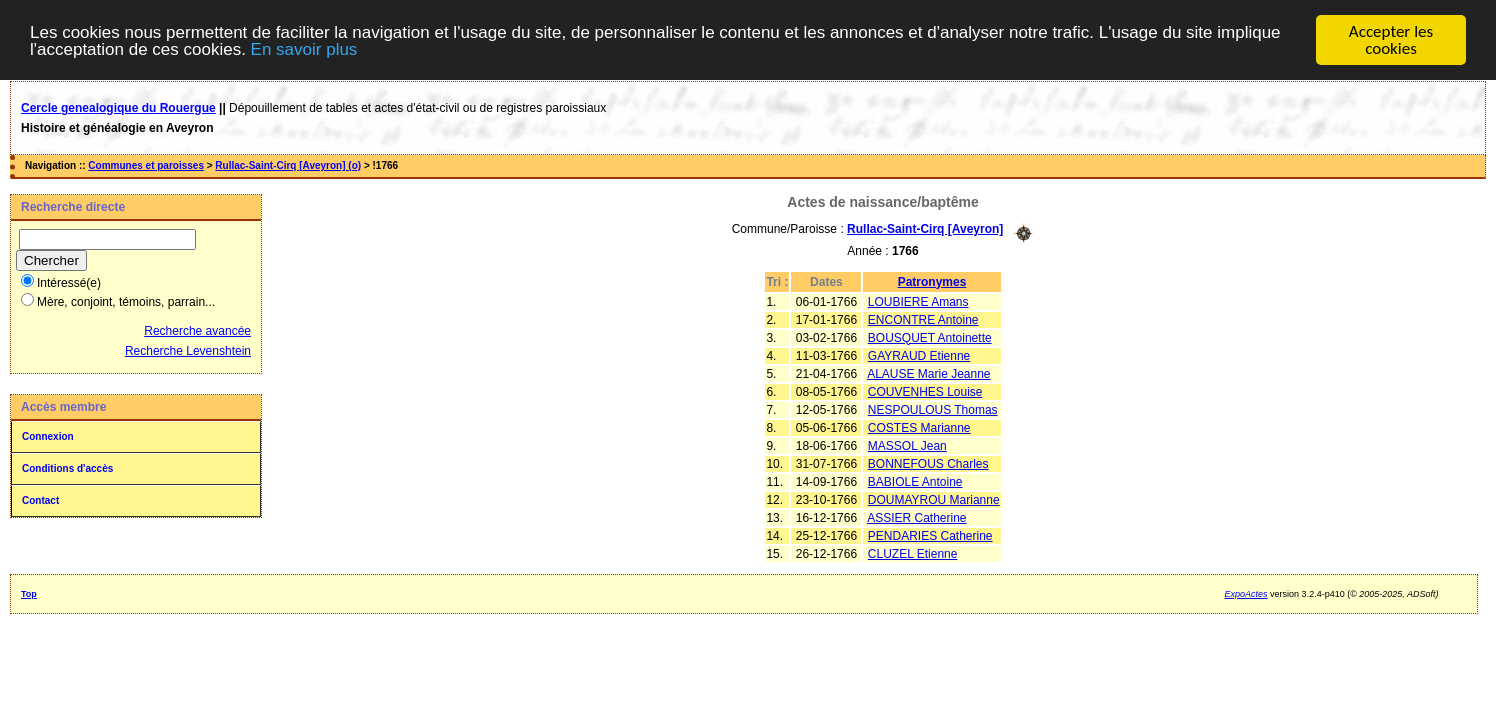  Describe the element at coordinates (932, 281) in the screenshot. I see `Patronymes` at that location.